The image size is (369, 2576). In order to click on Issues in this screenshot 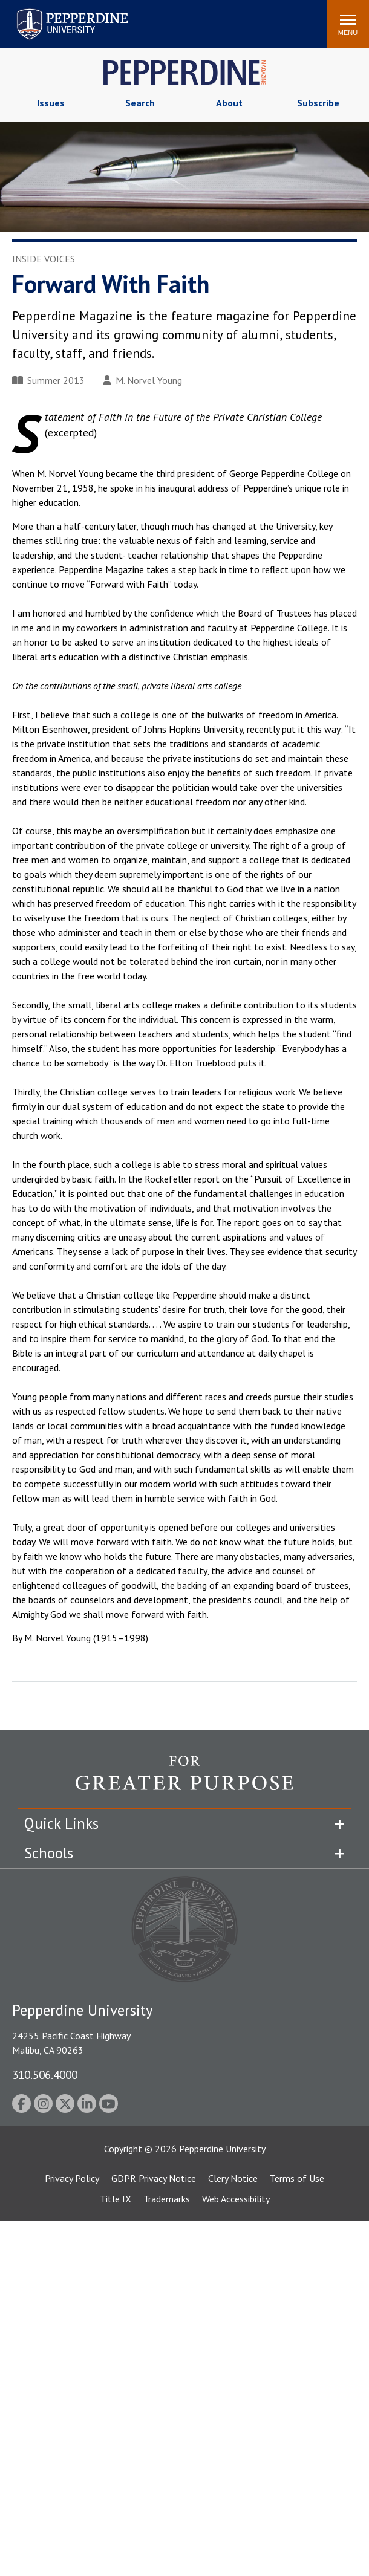, I will do `click(51, 103)`.